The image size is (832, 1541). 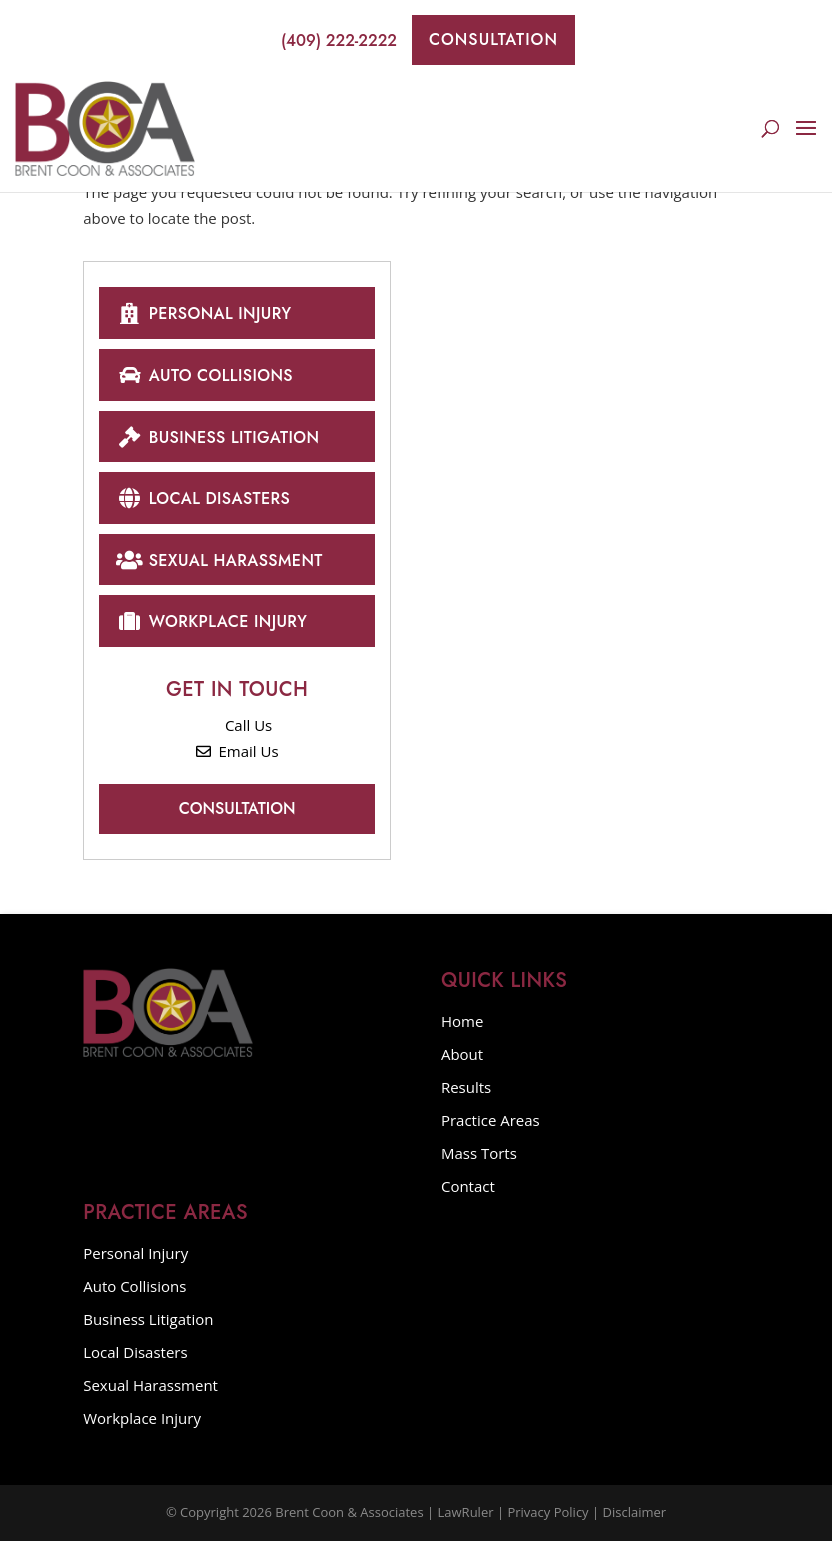 I want to click on LawRuler, so click(x=466, y=1512).